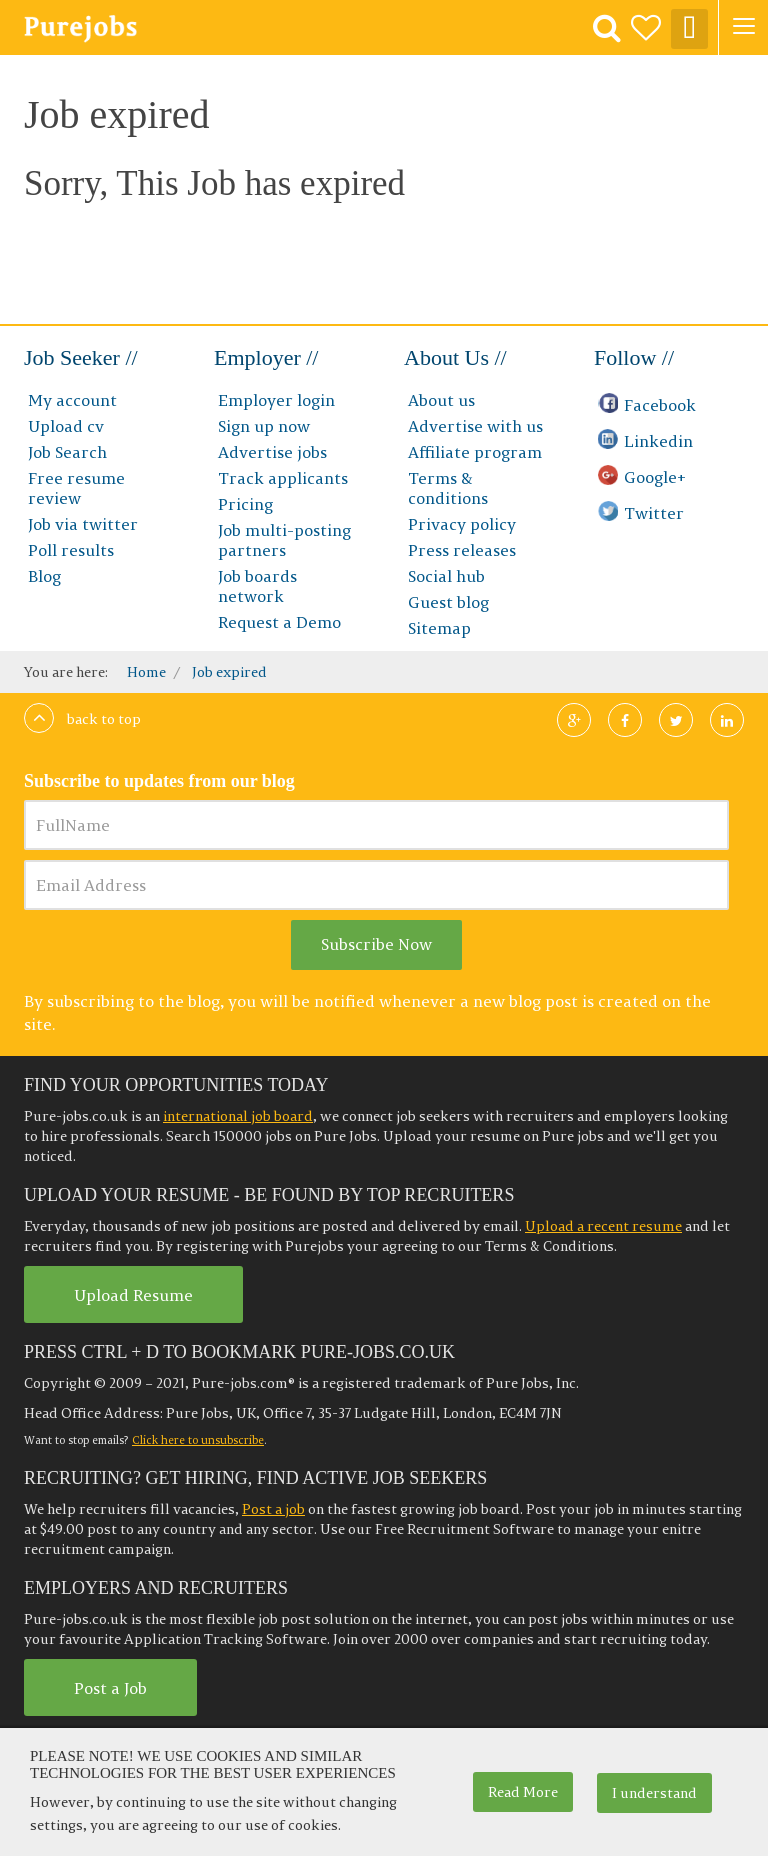  I want to click on My account, so click(72, 400).